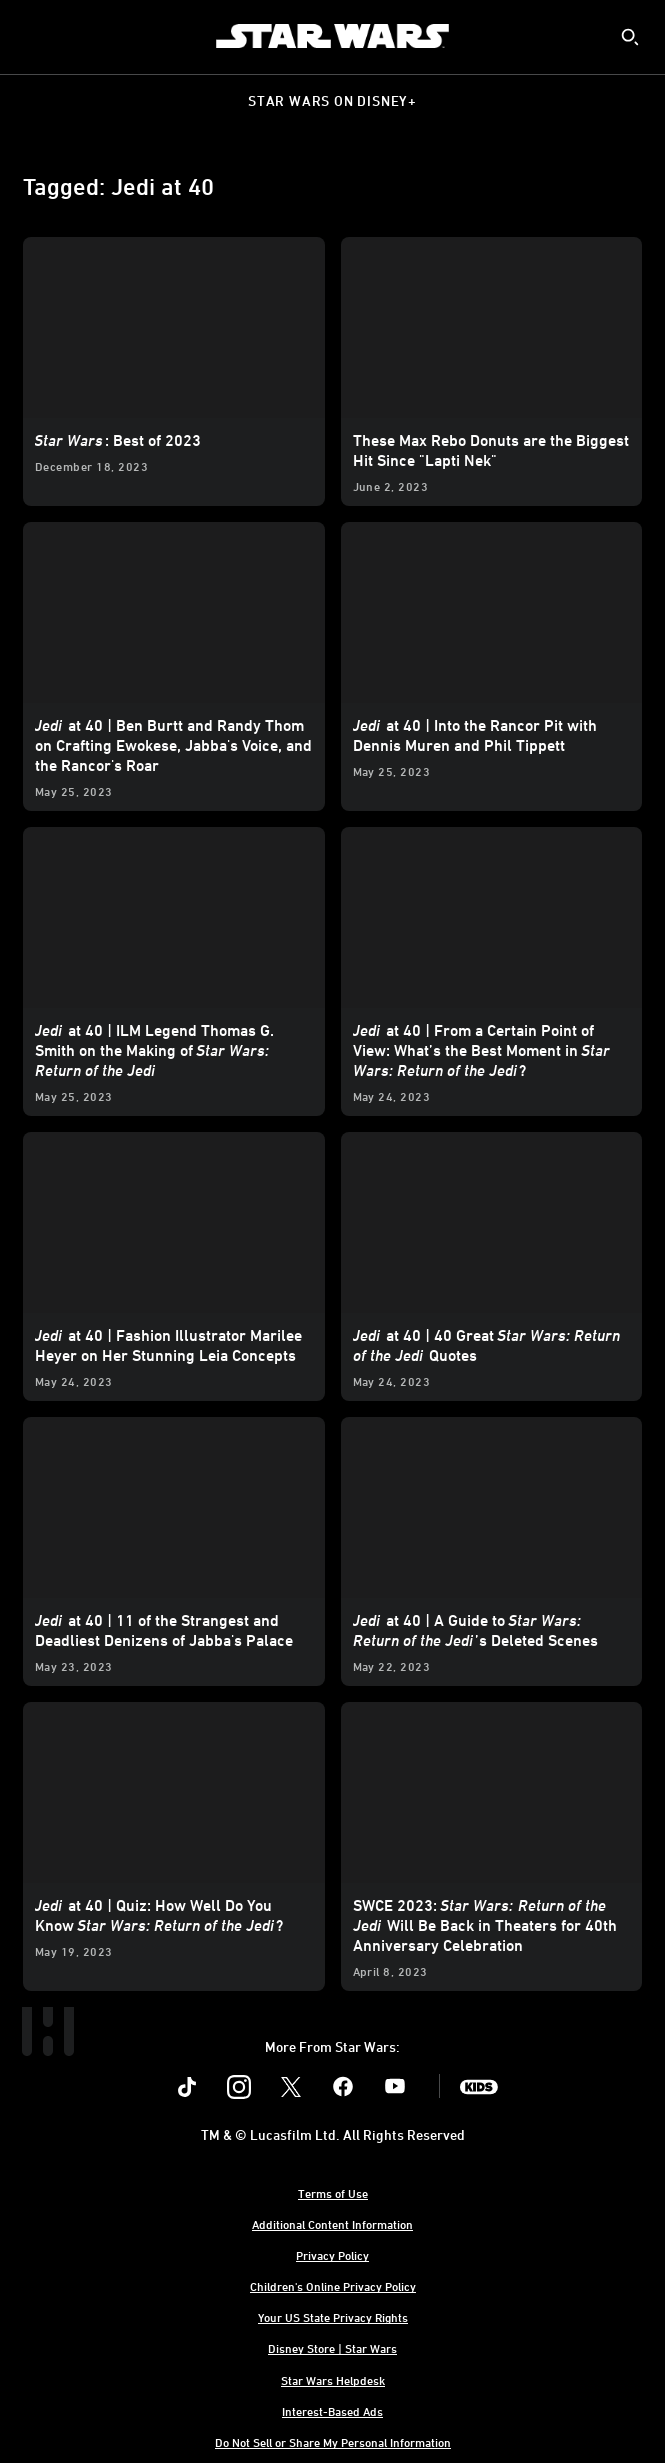 The height and width of the screenshot is (2463, 665). I want to click on Interest-Based Ads, so click(332, 2411).